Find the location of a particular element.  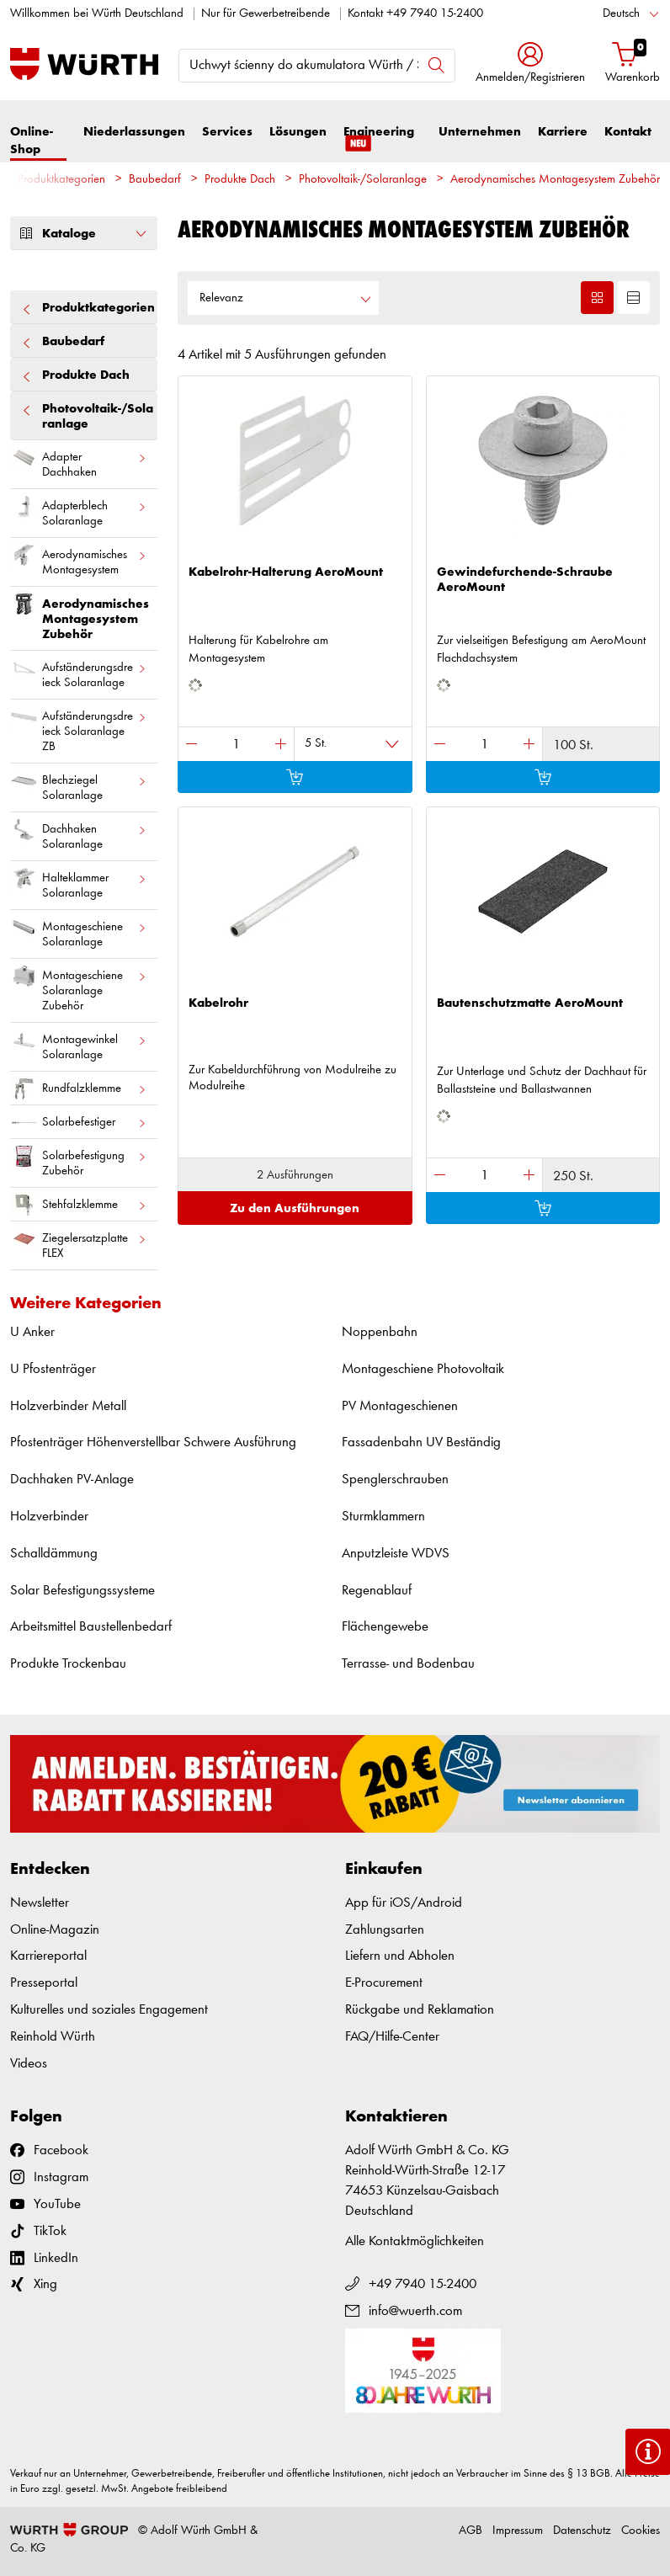

Noppenbahn is located at coordinates (379, 1332).